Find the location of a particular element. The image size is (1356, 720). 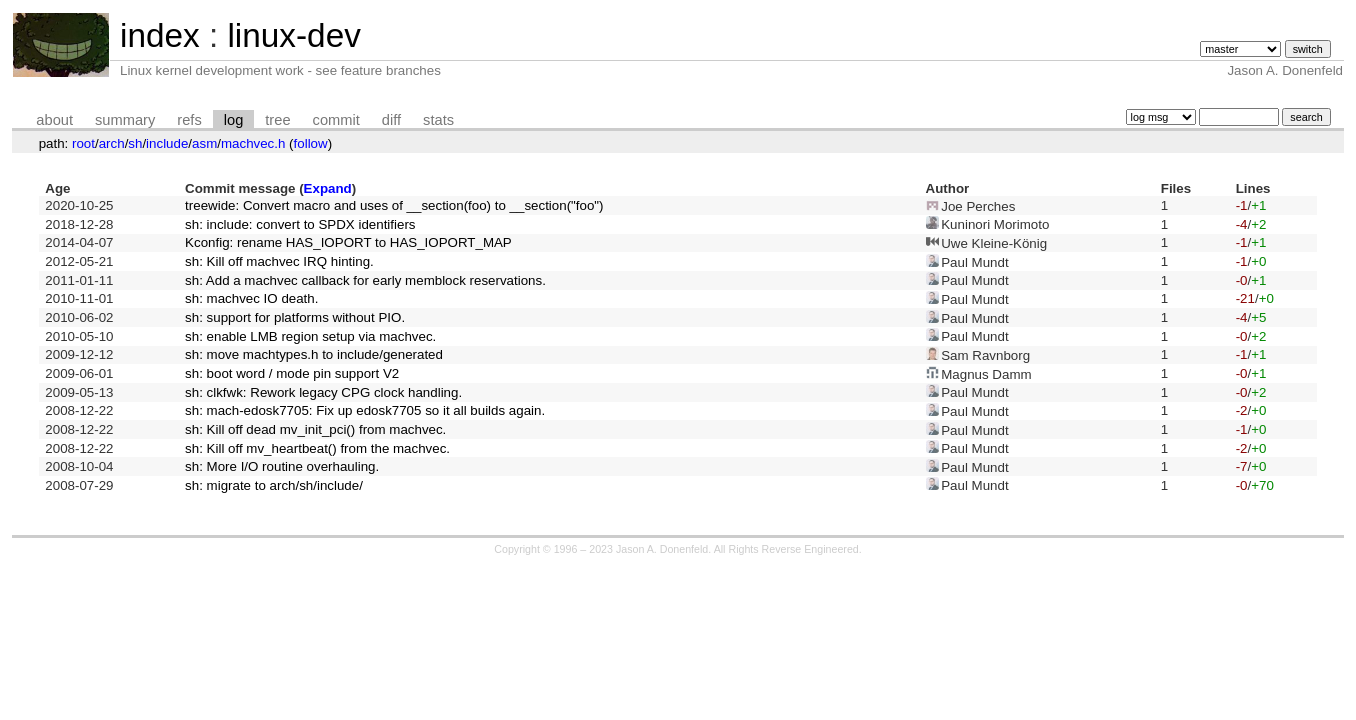

sh: include: convert to SPDX identifiers is located at coordinates (300, 224).